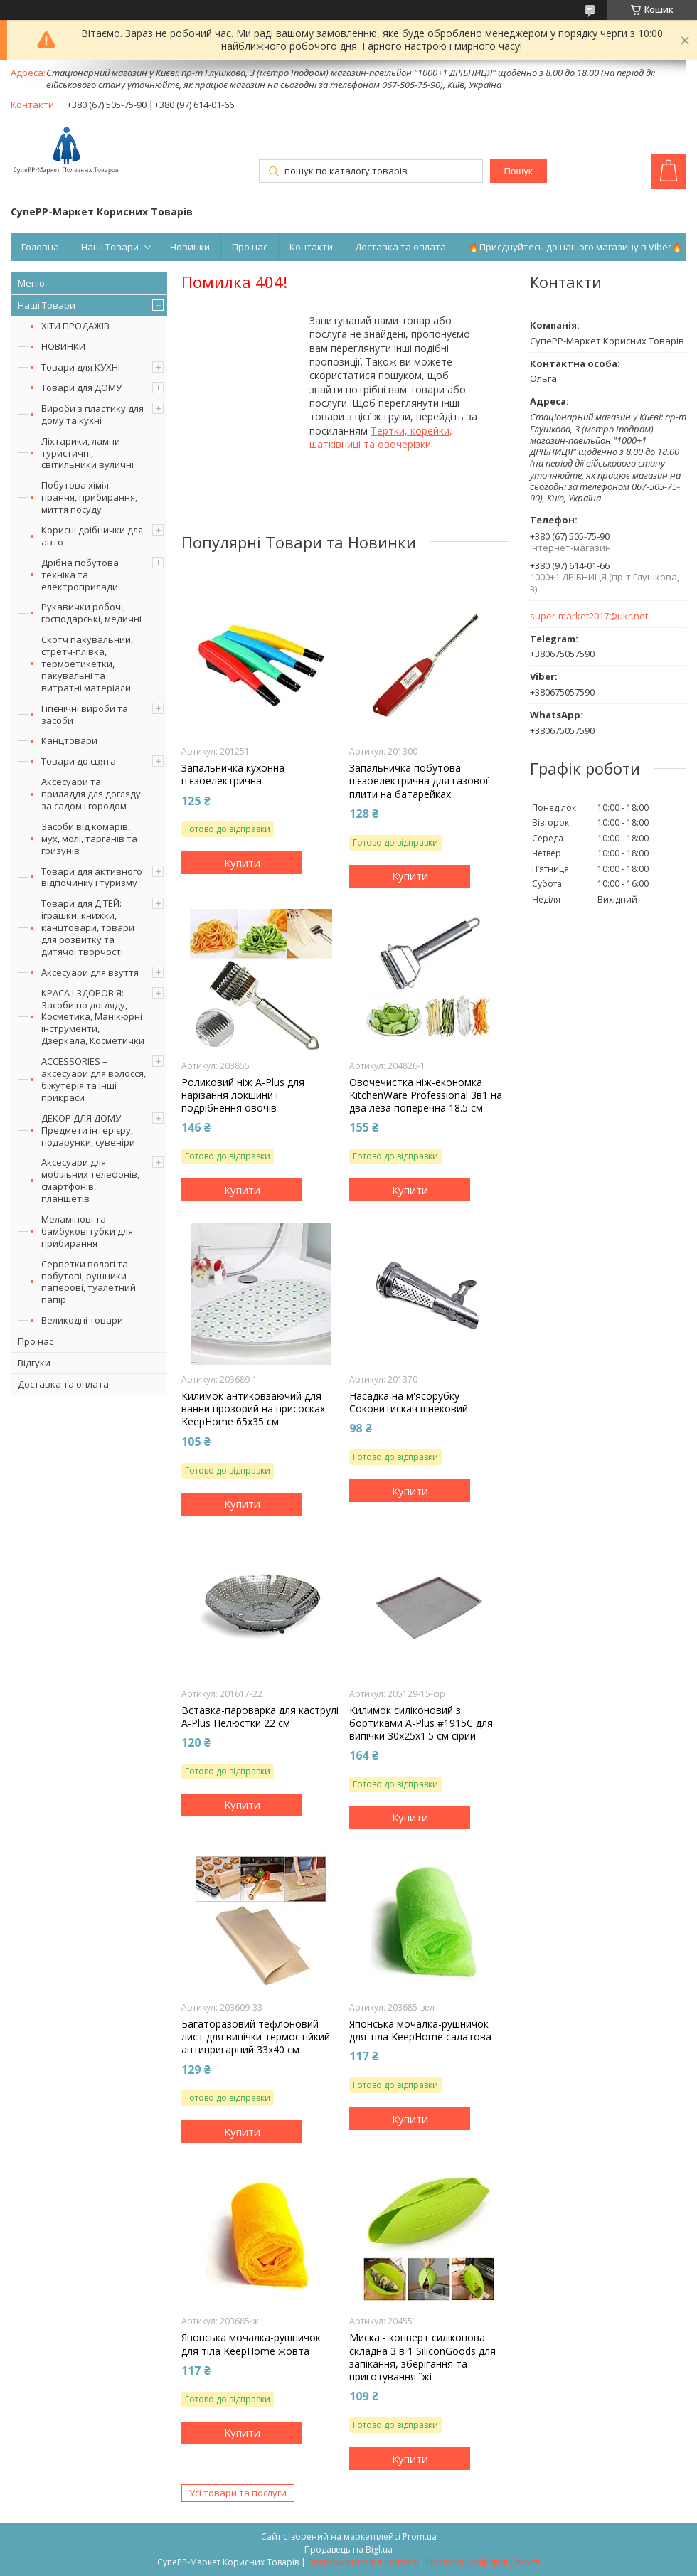 This screenshot has height=2576, width=697. Describe the element at coordinates (93, 1079) in the screenshot. I see `ACCESSORIES – аксесуари для волосся, біжутерія та інші прикраси` at that location.